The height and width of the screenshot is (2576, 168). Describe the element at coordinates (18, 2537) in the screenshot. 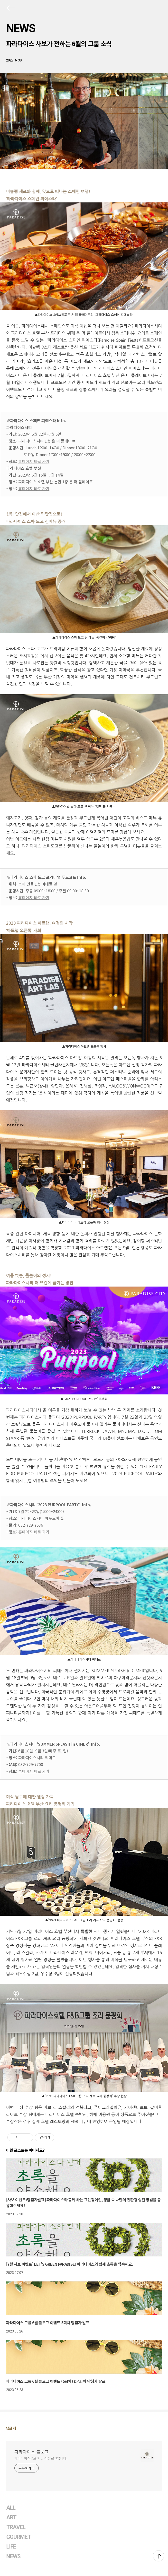

I see `GOURMET` at that location.